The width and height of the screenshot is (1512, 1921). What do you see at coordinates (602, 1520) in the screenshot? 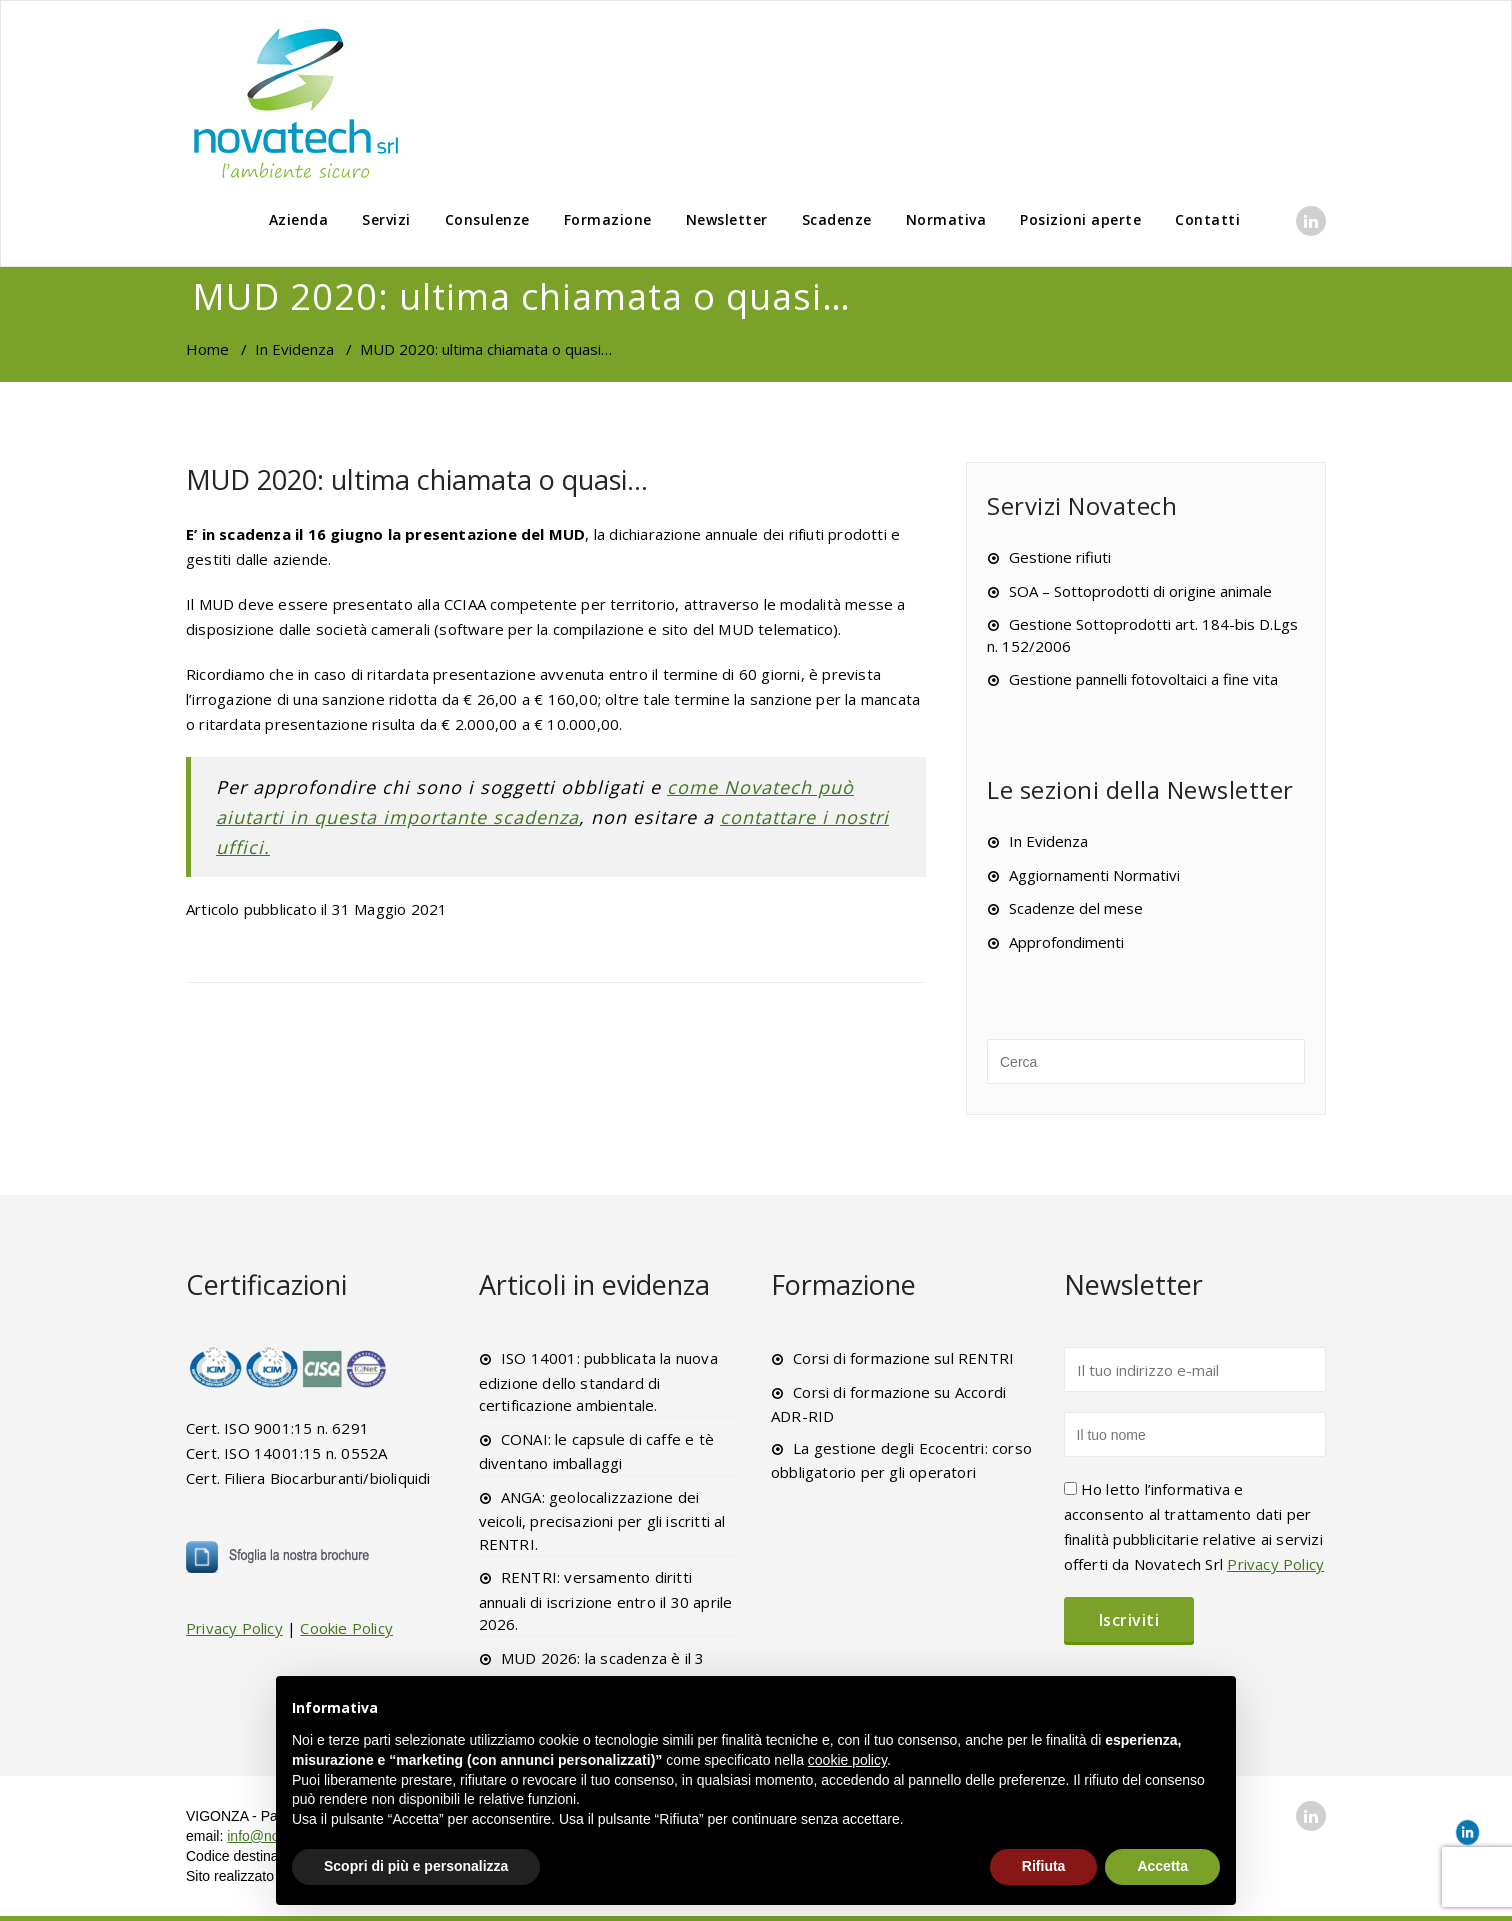
I see `ANGA: geolocalizzazione dei veicoli, precisazioni per gli iscritti al RENTRI.` at bounding box center [602, 1520].